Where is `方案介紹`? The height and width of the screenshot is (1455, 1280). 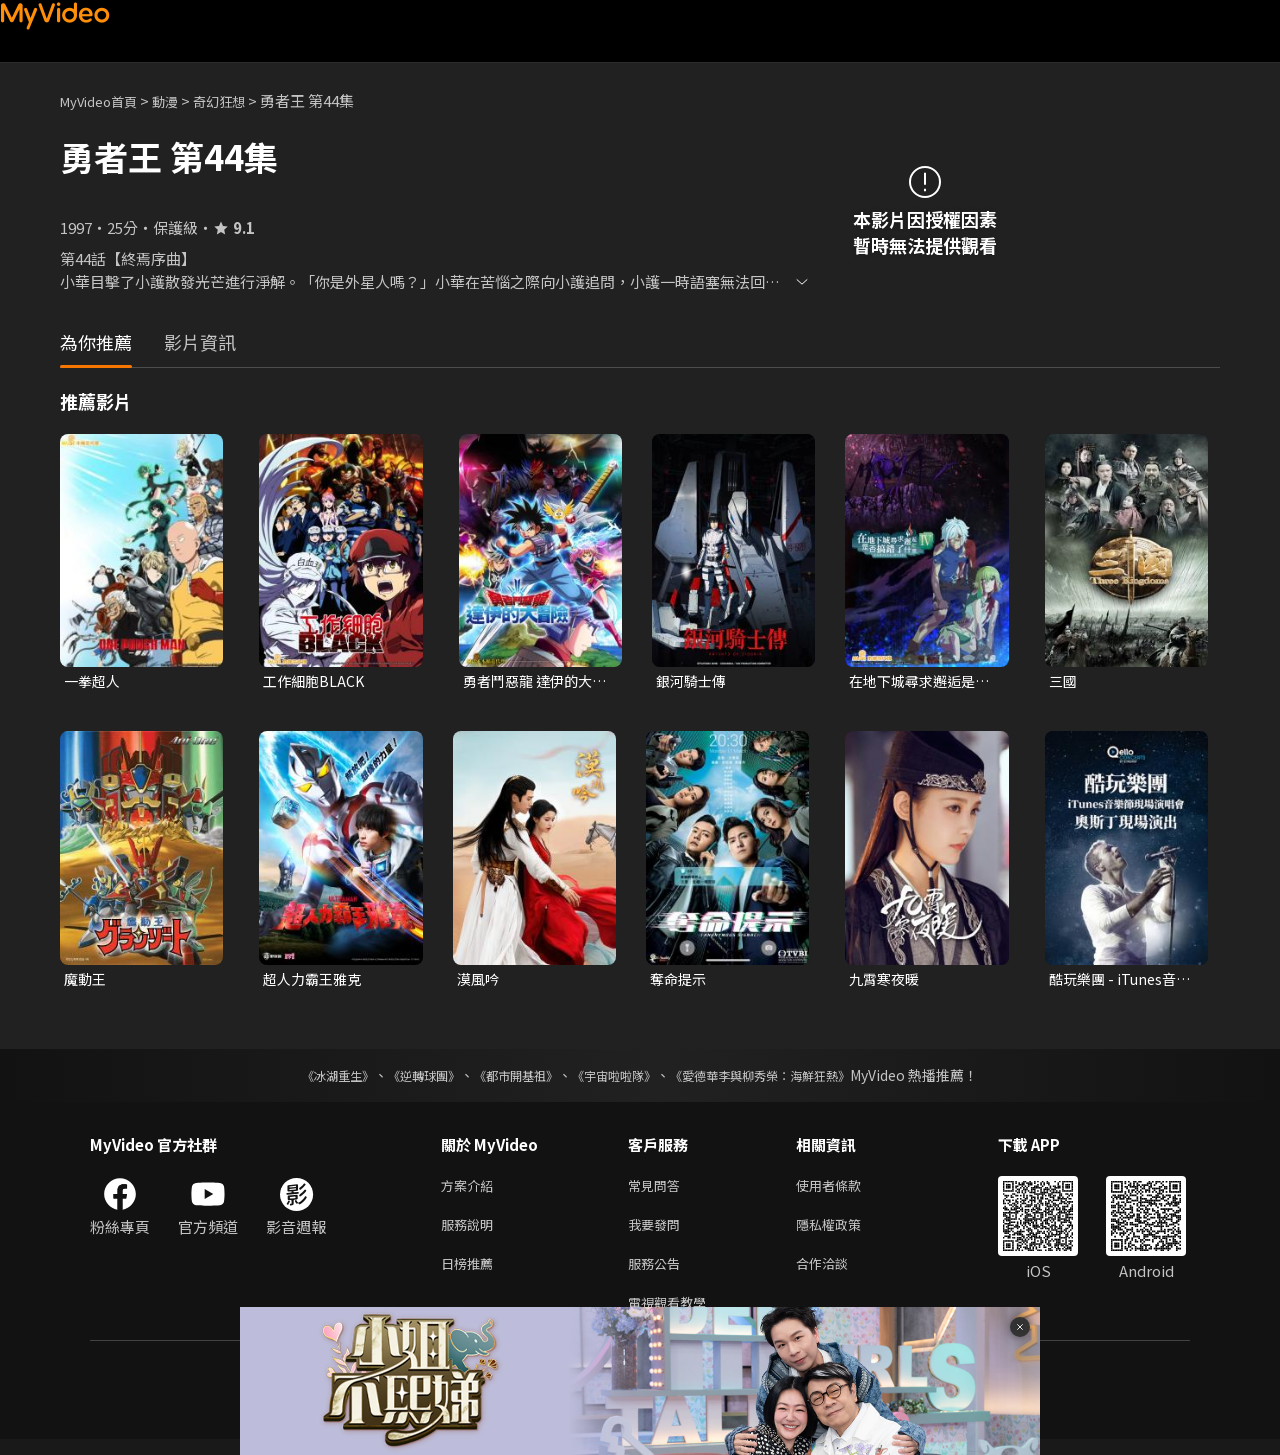 方案介紹 is located at coordinates (471, 1190).